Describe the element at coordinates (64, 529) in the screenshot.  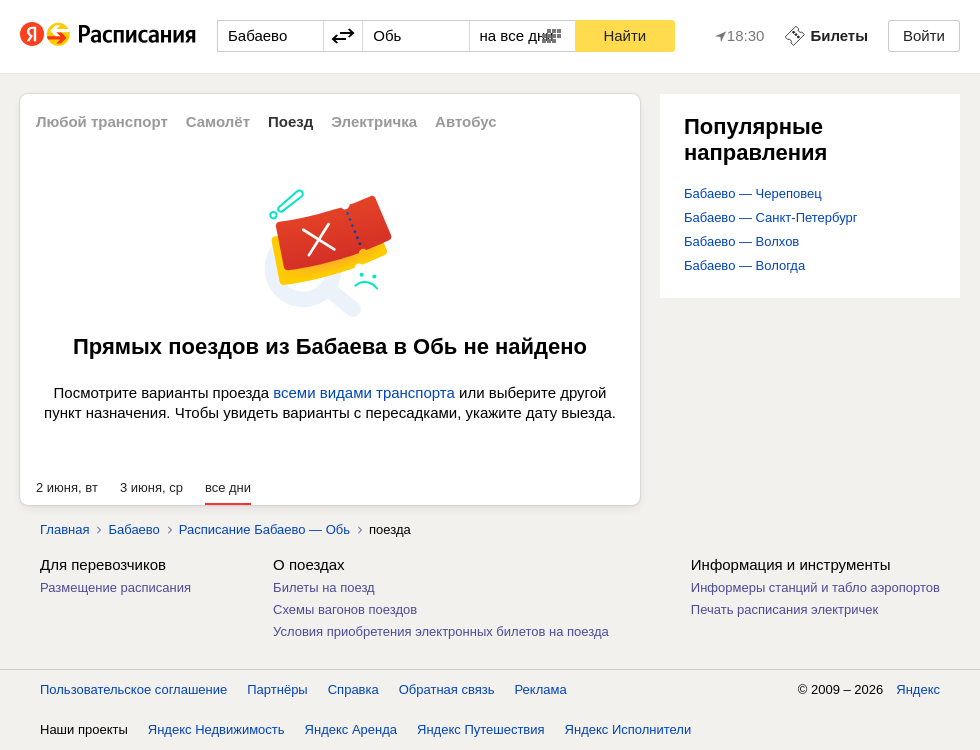
I see `Главная` at that location.